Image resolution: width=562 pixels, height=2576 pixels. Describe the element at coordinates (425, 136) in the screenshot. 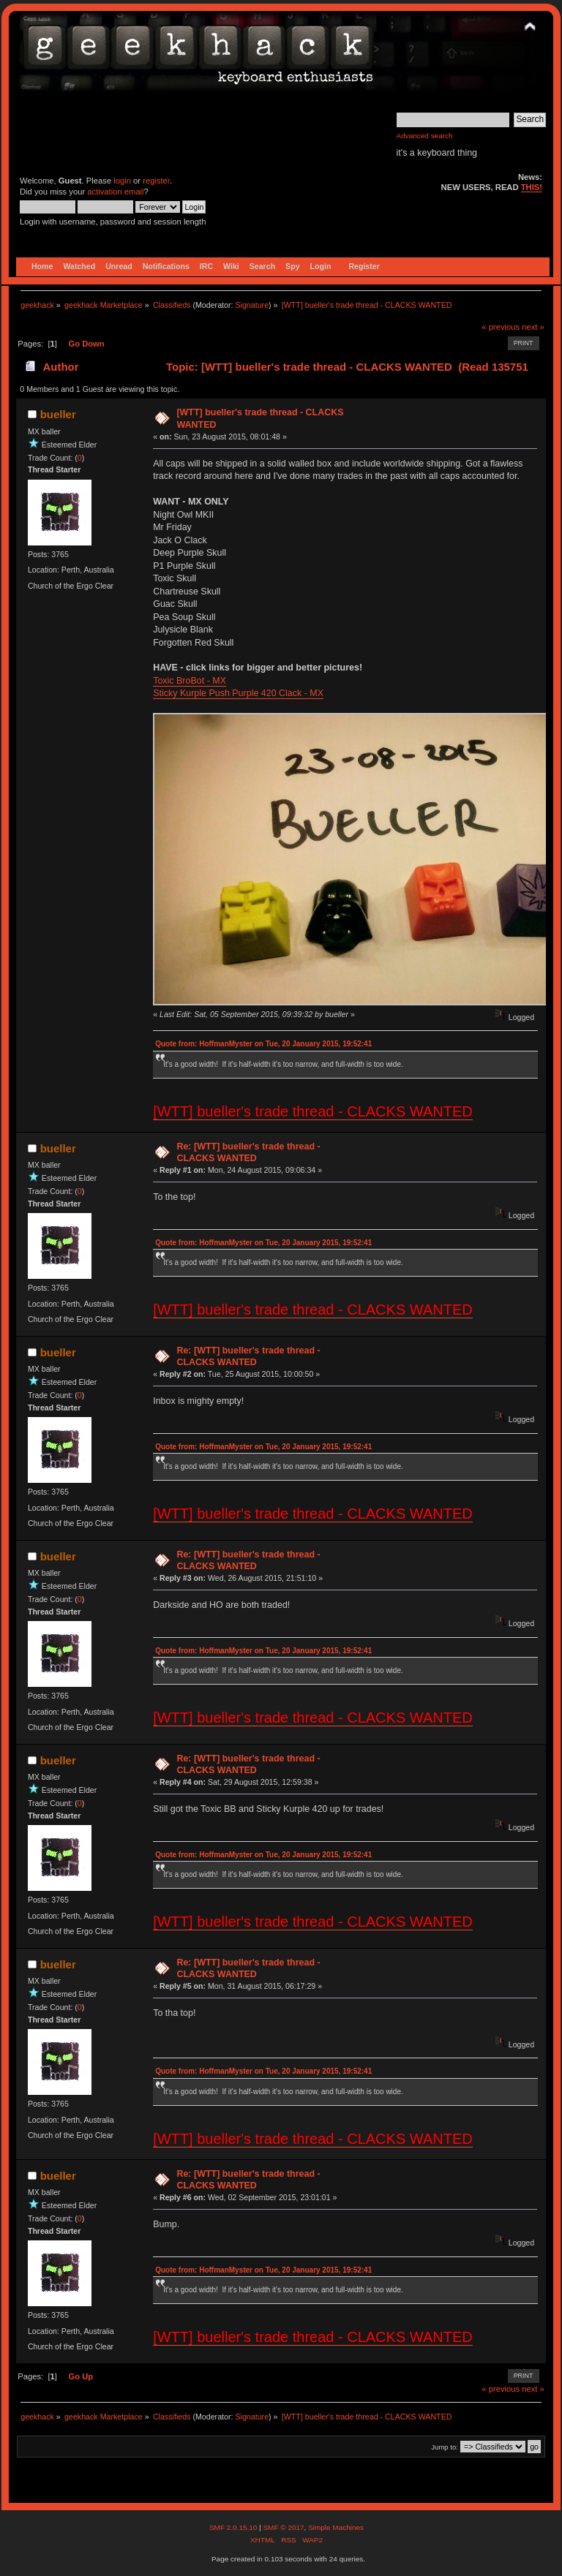

I see `Advanced search` at that location.